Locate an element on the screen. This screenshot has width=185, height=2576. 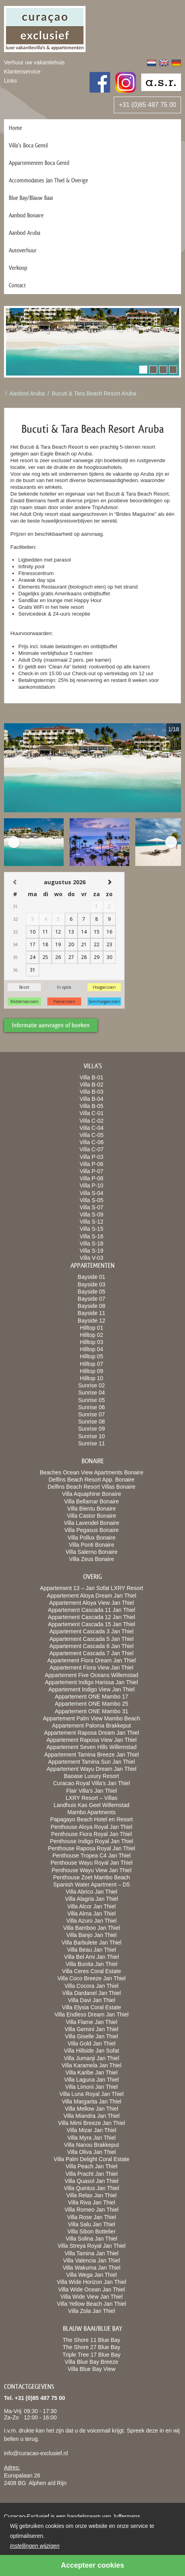
Triple Tree 17 Blue Bay is located at coordinates (91, 2354).